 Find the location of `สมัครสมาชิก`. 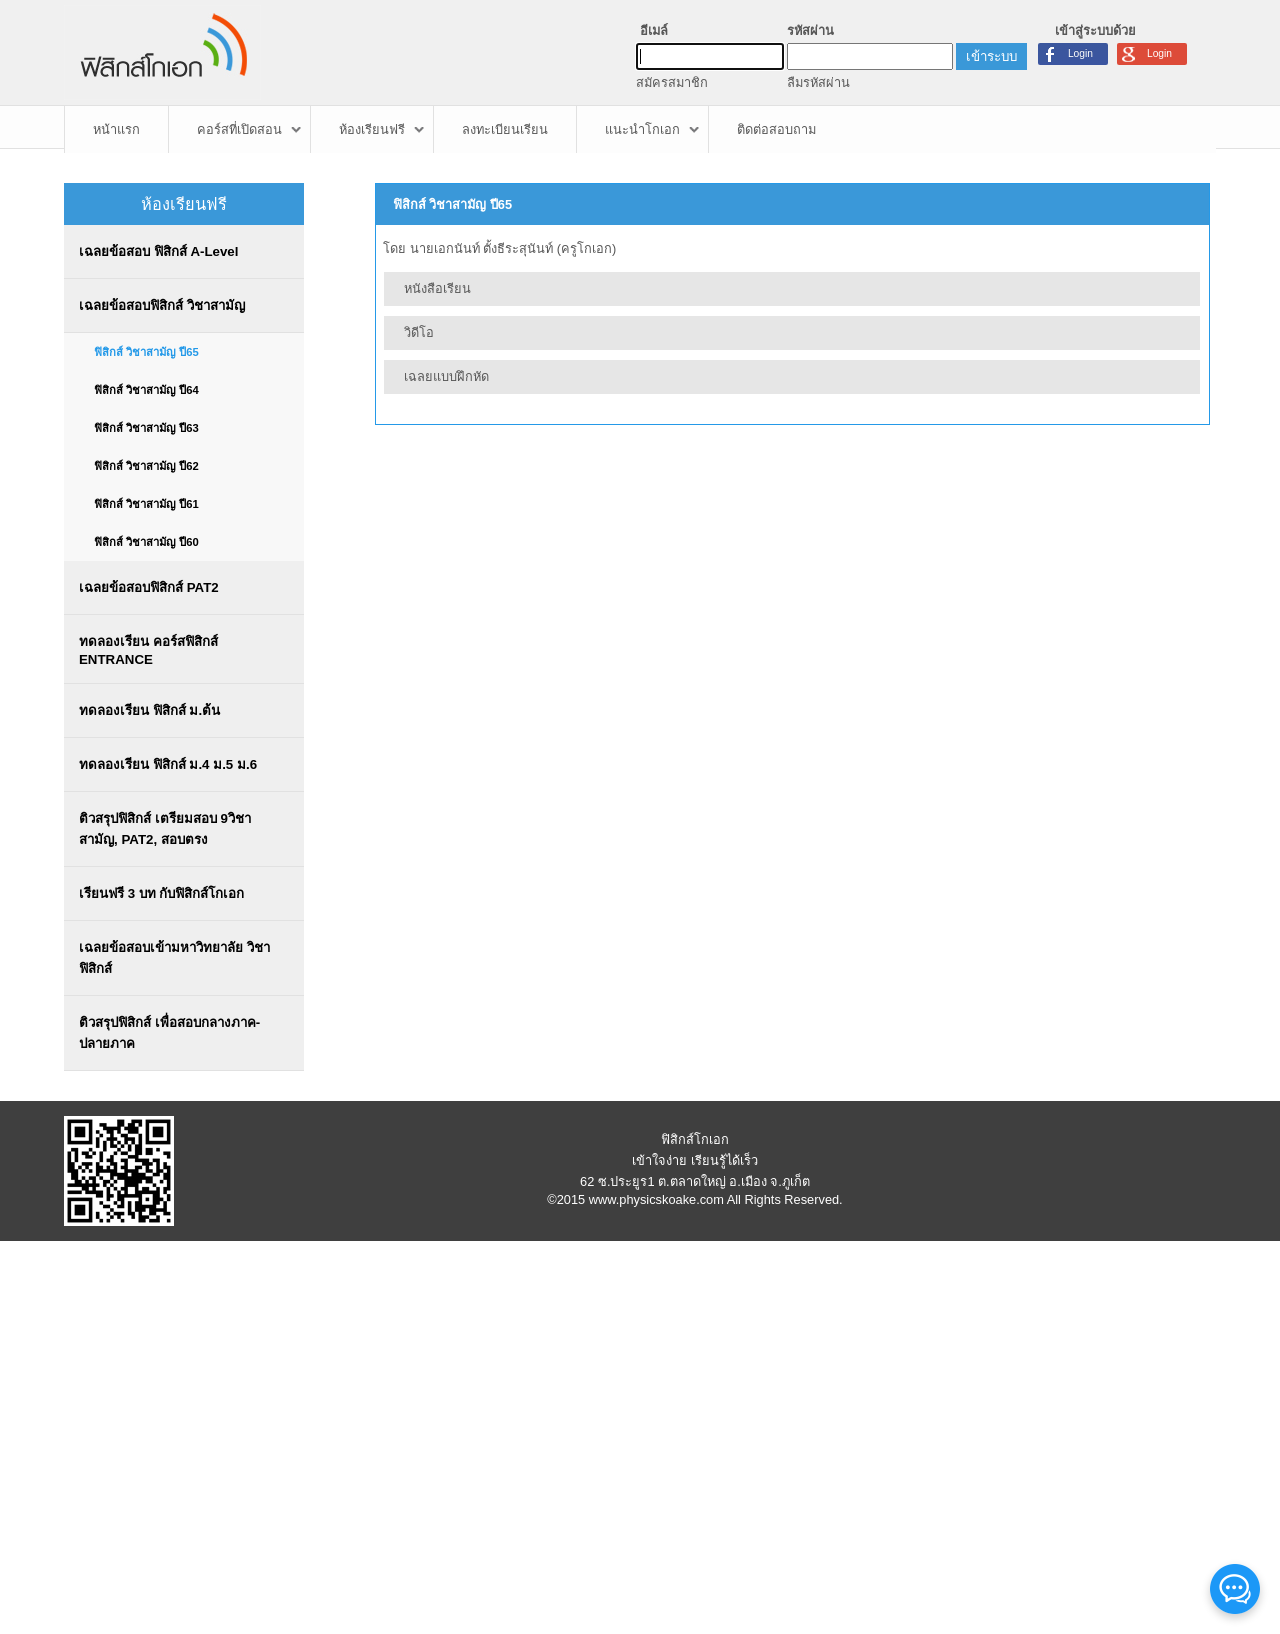

สมัครสมาชิก is located at coordinates (672, 82).